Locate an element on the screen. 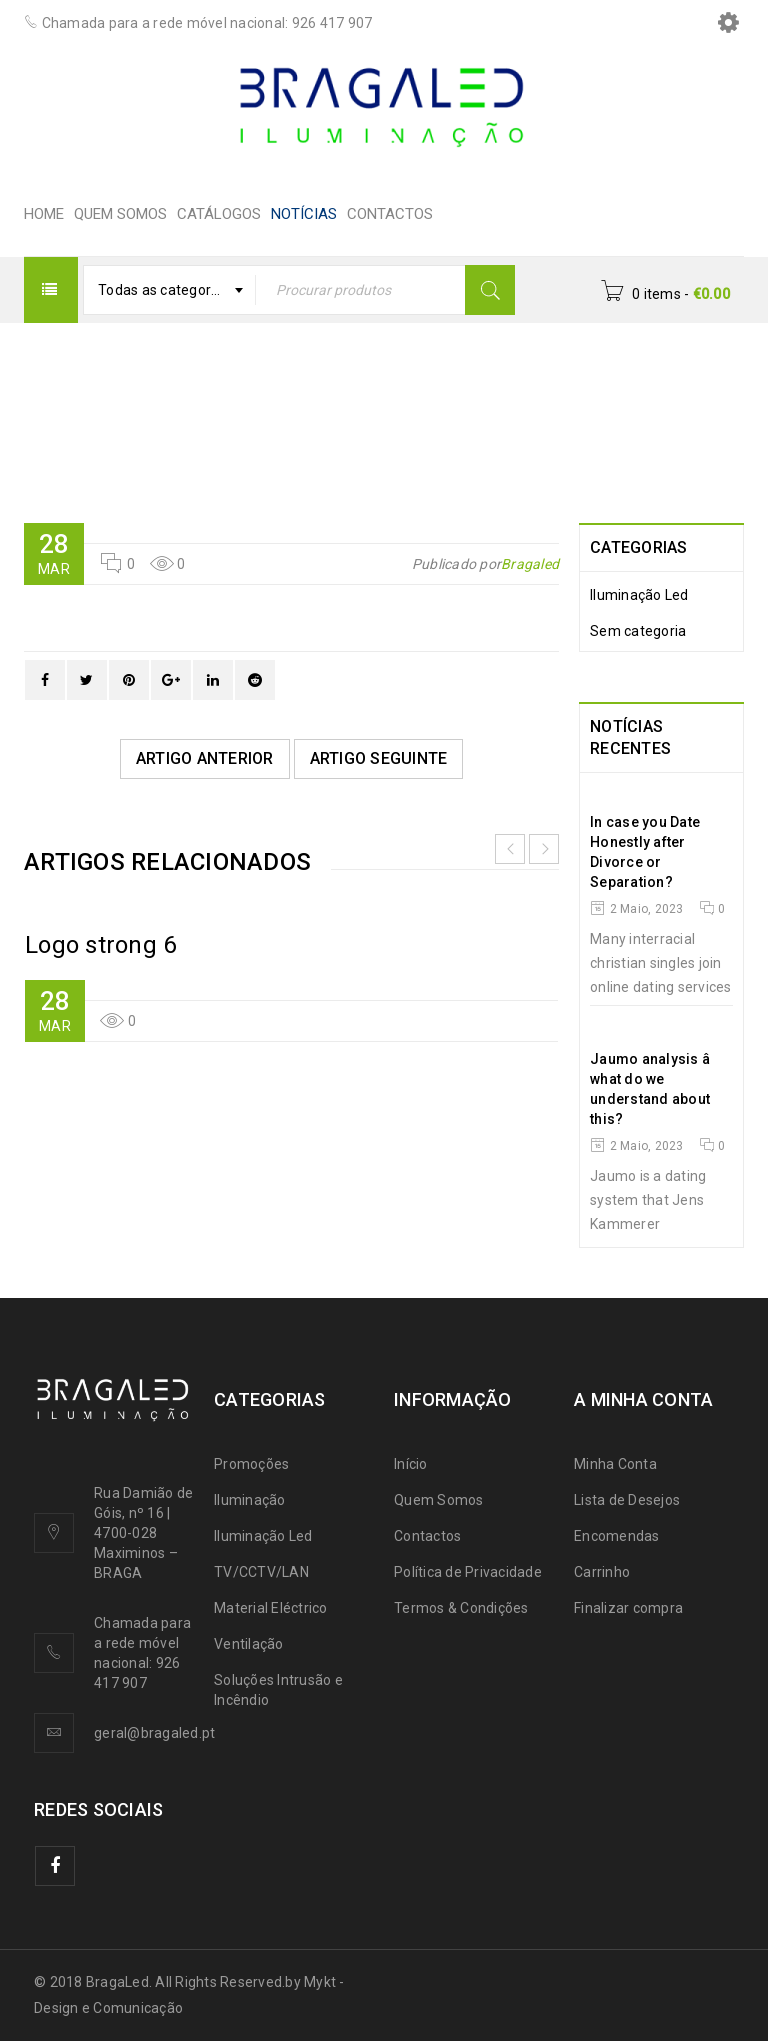 The height and width of the screenshot is (2041, 768). Termos & Condições is located at coordinates (461, 1608).